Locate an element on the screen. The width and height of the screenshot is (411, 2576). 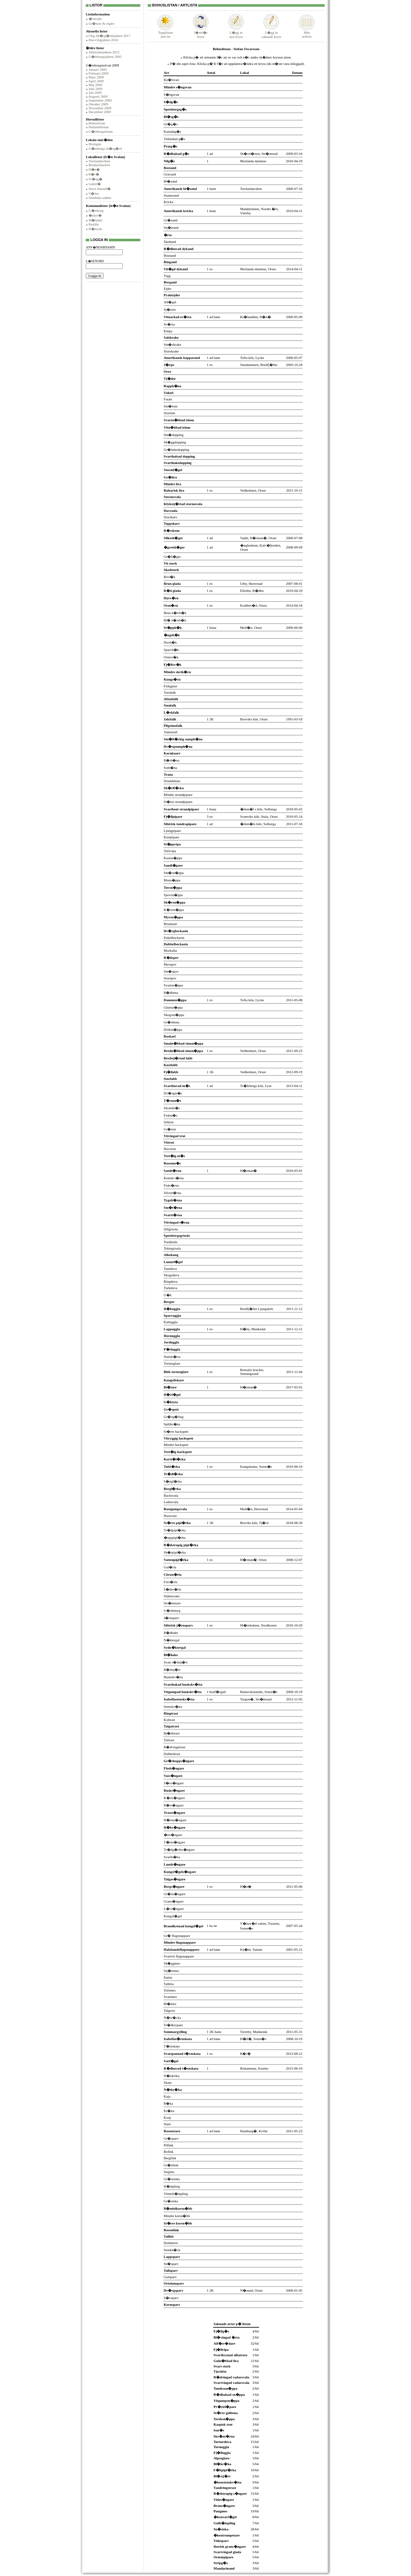
Mars 2009 is located at coordinates (96, 77).